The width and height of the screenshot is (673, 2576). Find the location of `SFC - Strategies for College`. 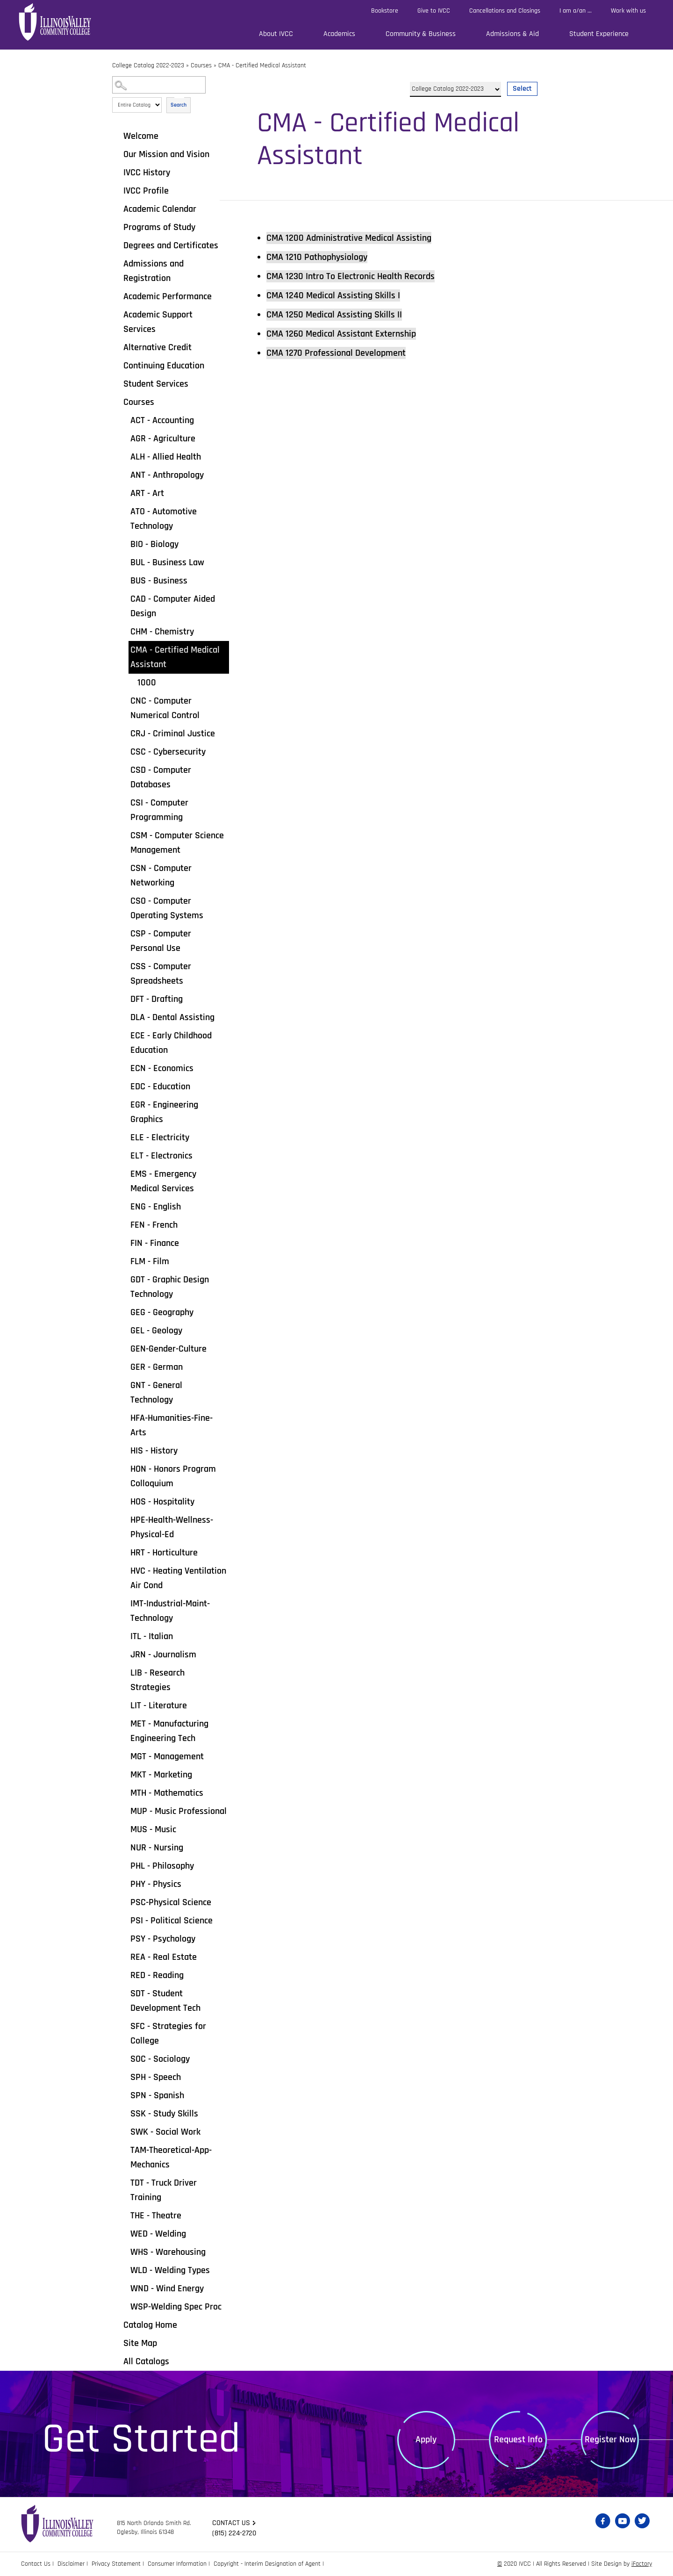

SFC - Strategies for College is located at coordinates (168, 2033).